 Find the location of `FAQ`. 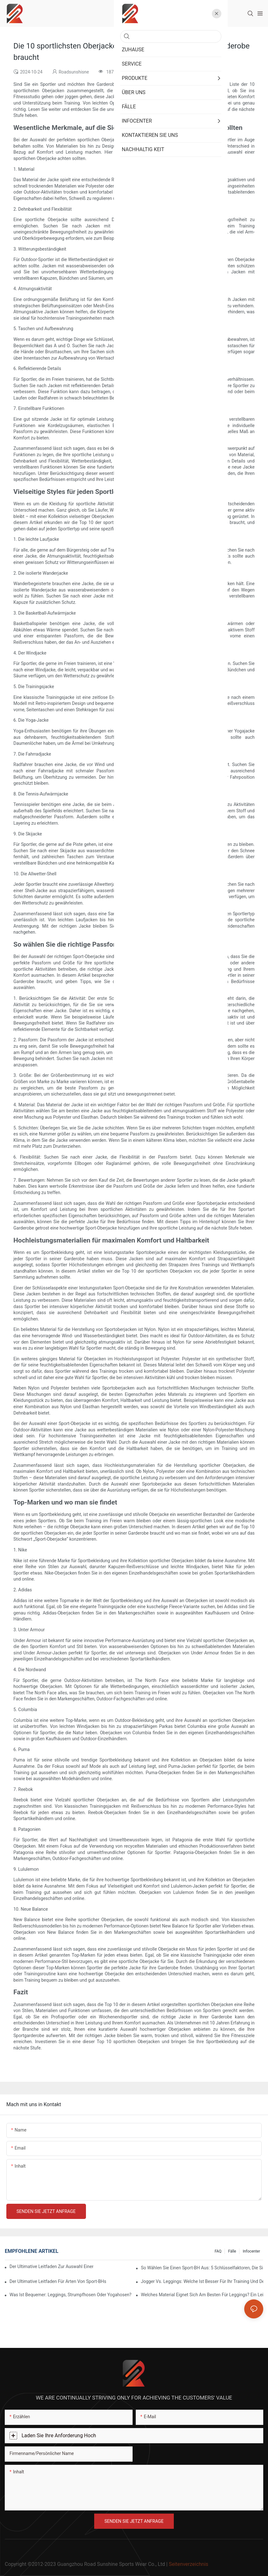

FAQ is located at coordinates (218, 2251).